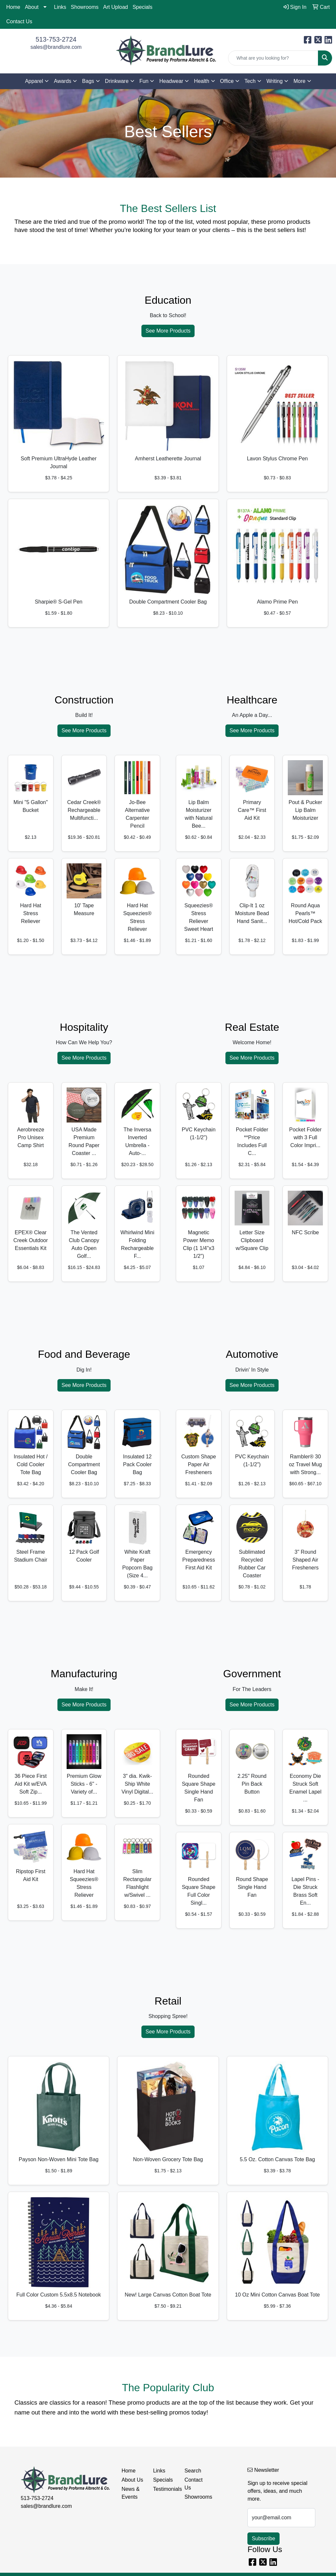 The image size is (336, 2576). What do you see at coordinates (62, 81) in the screenshot?
I see `Awards [button]` at bounding box center [62, 81].